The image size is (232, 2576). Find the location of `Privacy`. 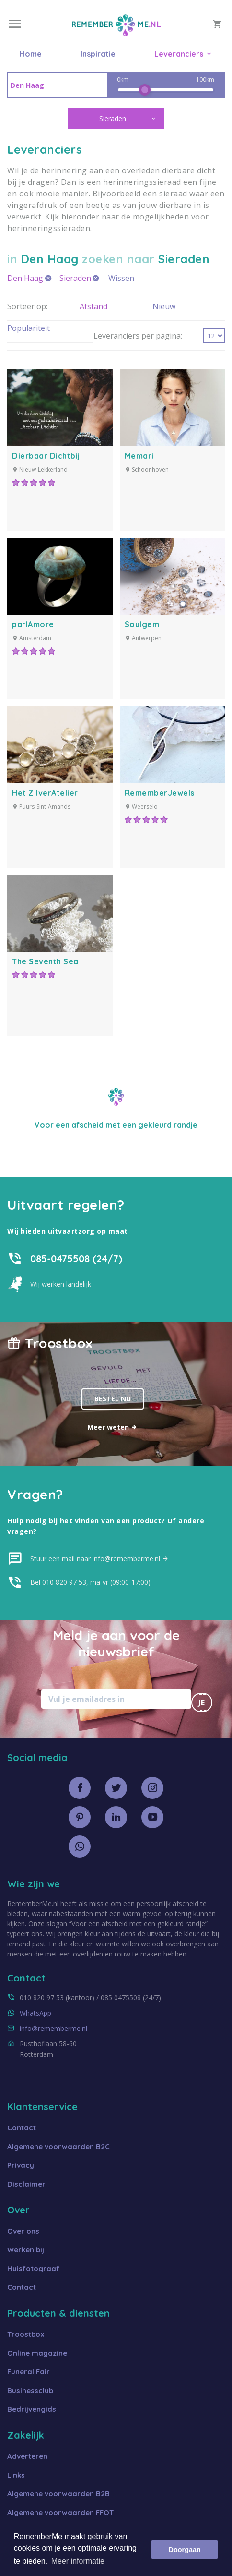

Privacy is located at coordinates (20, 2165).